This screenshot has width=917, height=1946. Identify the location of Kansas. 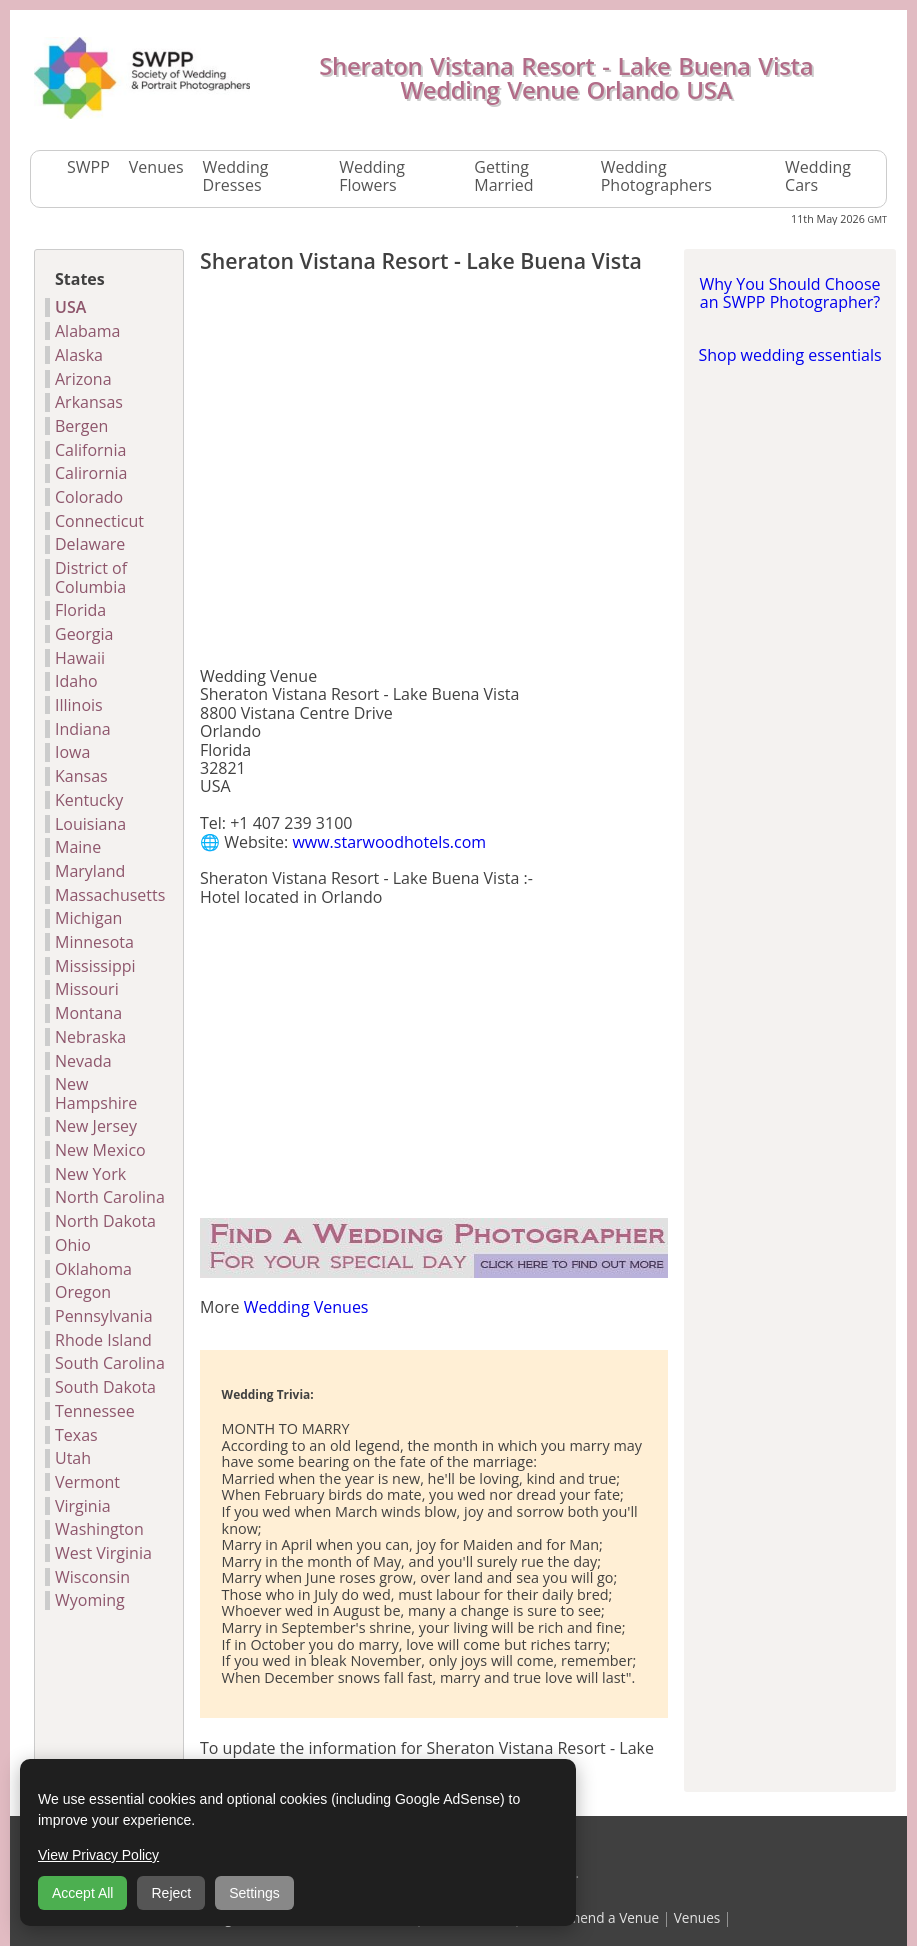
(81, 776).